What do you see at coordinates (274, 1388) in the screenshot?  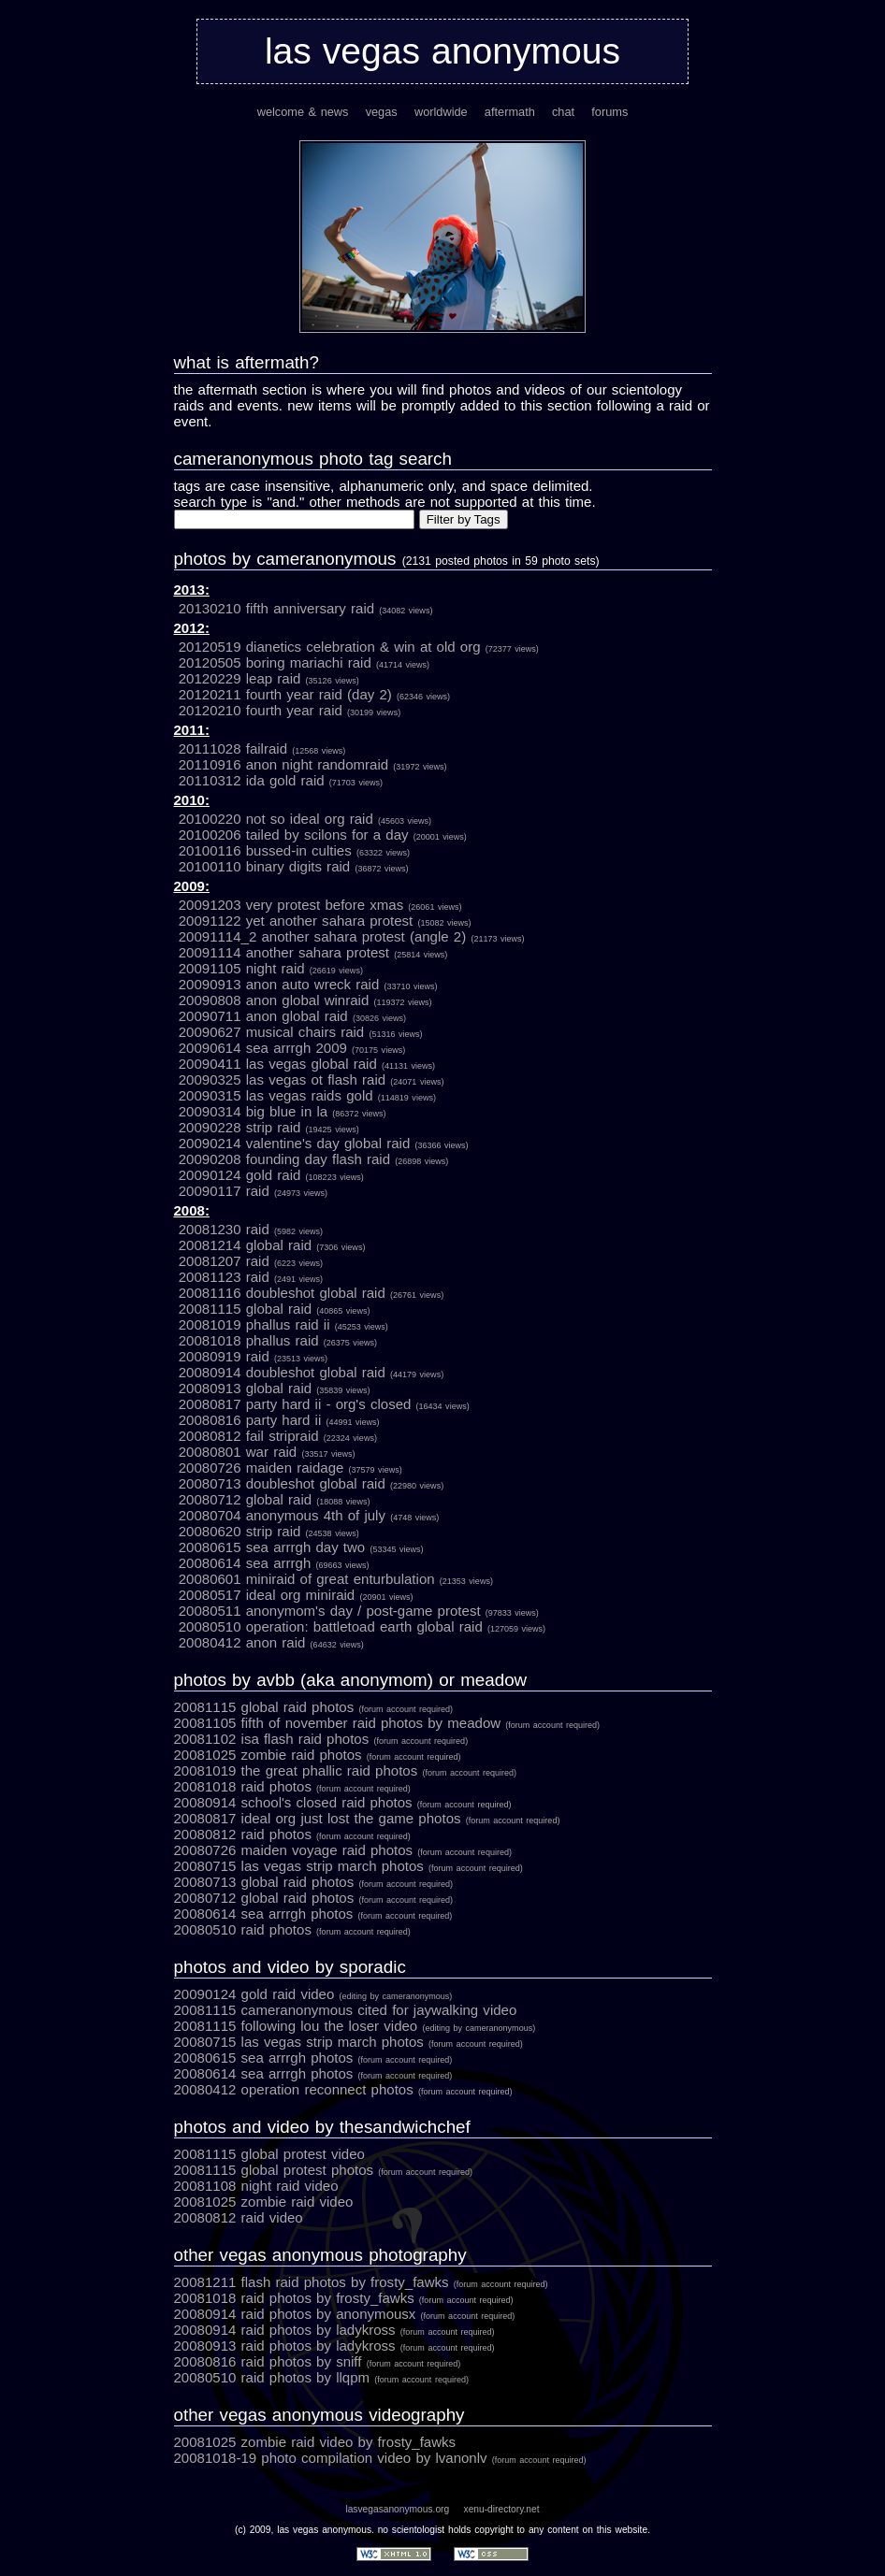 I see `20080913 Global Raid` at bounding box center [274, 1388].